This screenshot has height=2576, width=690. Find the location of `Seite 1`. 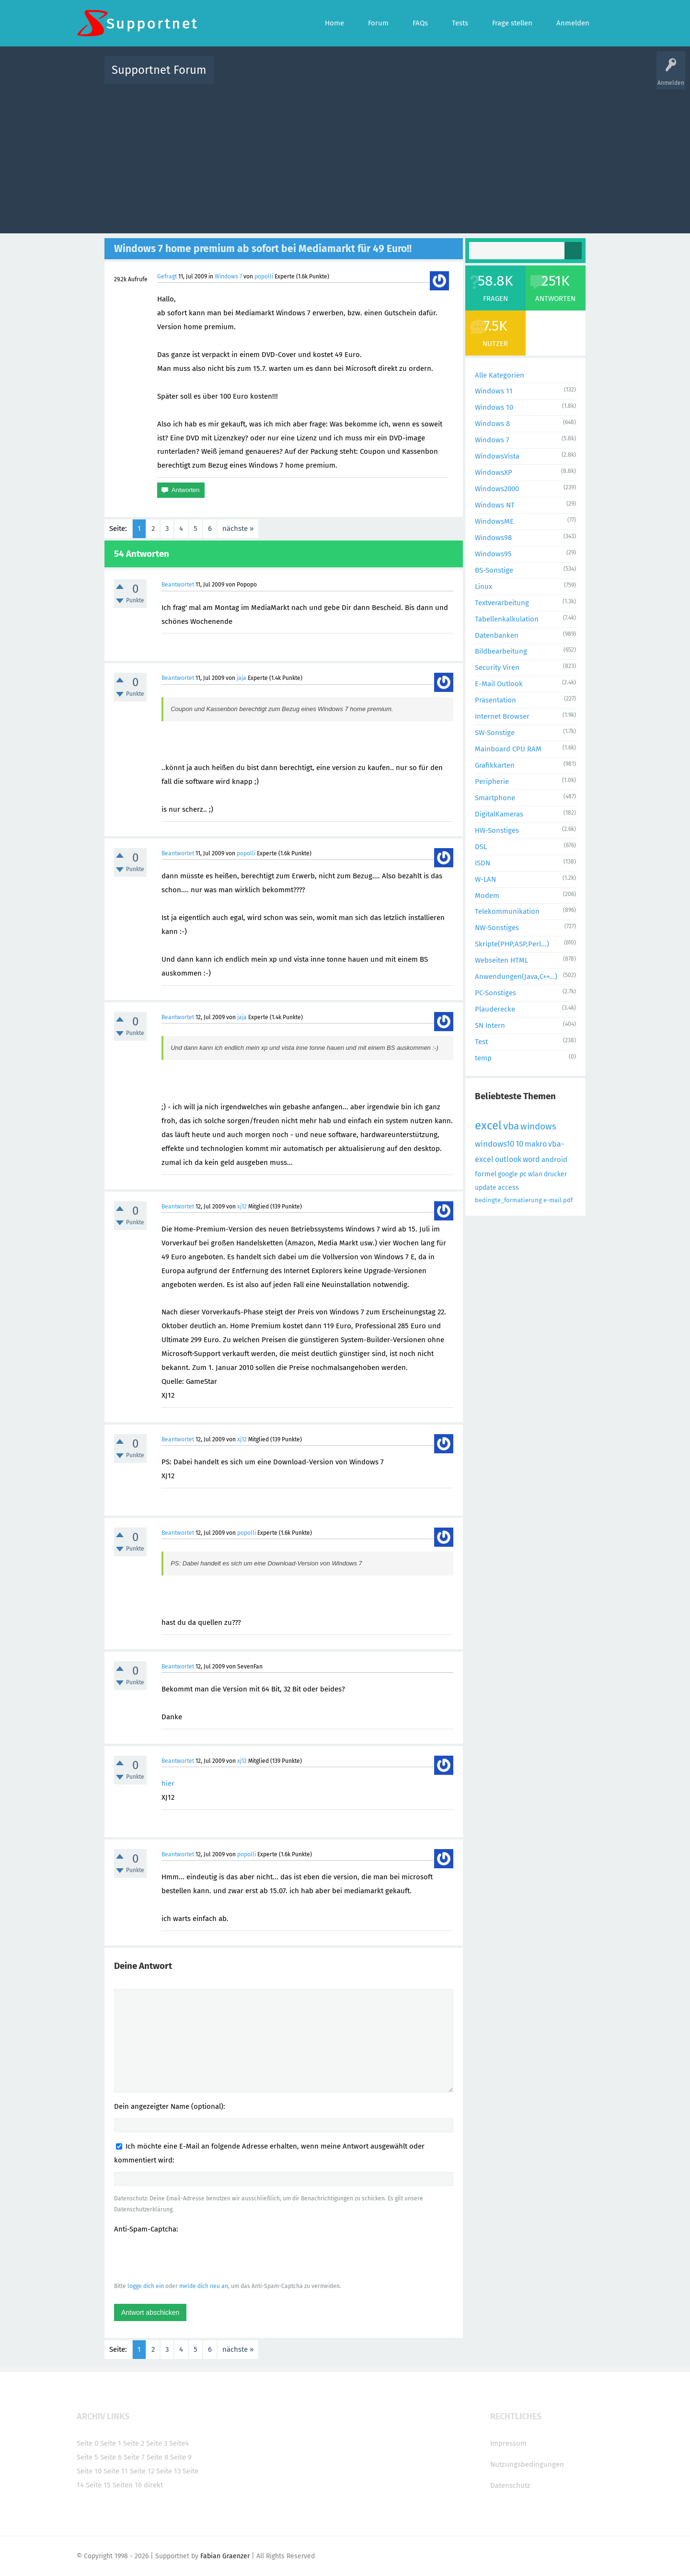

Seite 1 is located at coordinates (110, 2443).